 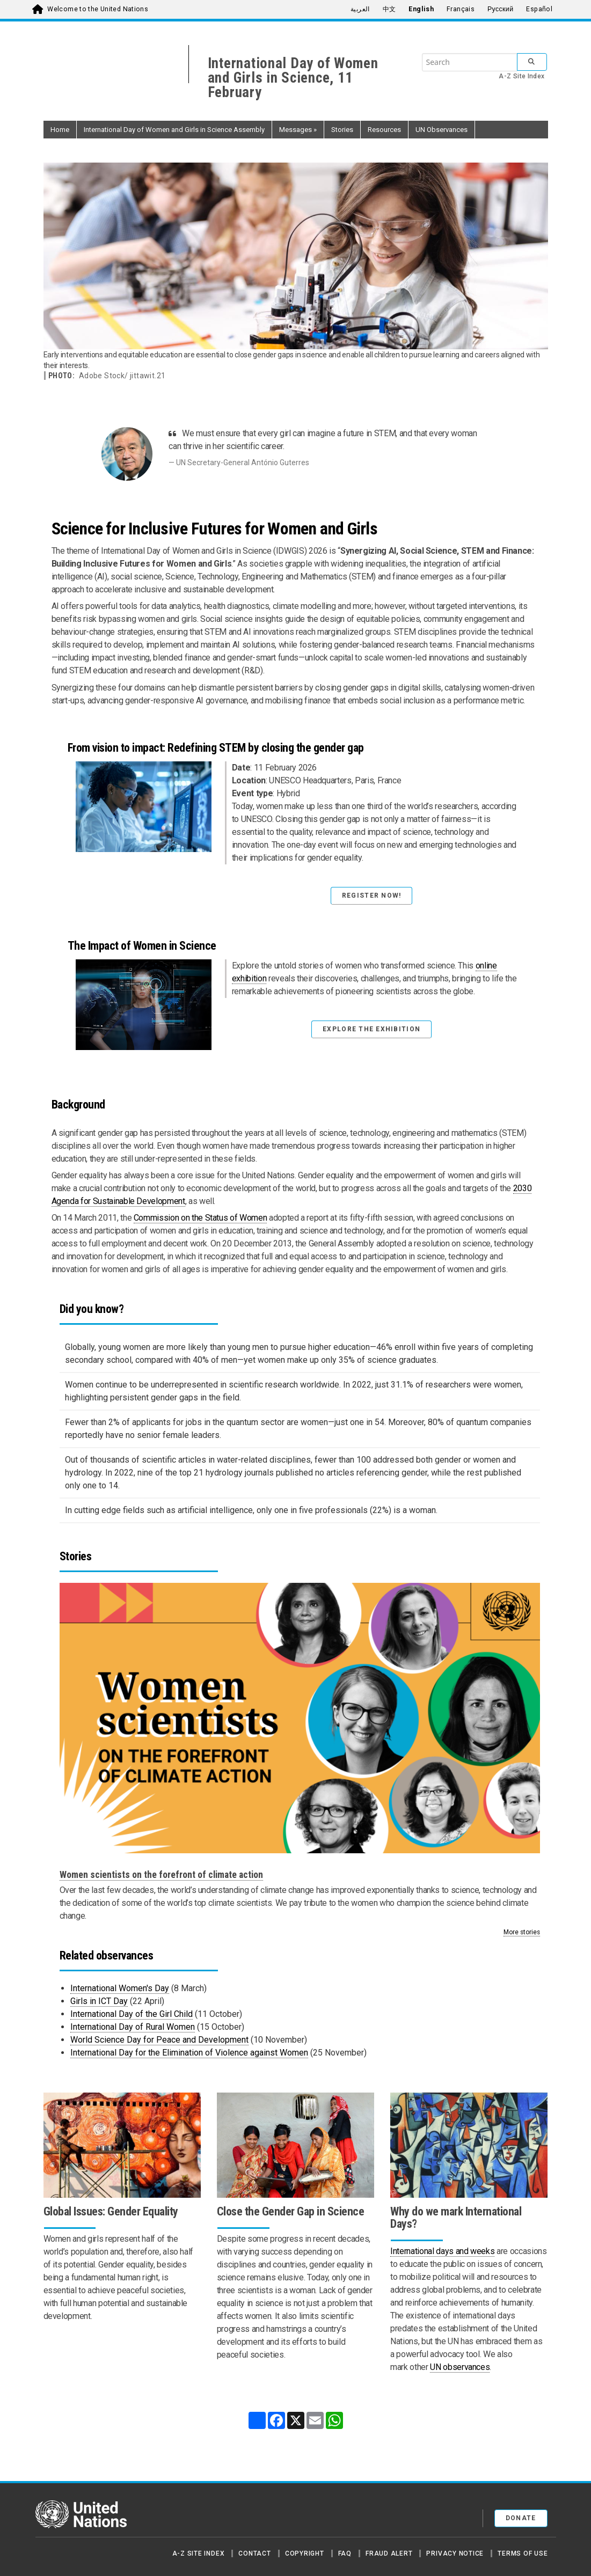 What do you see at coordinates (290, 2211) in the screenshot?
I see `Close the Gender Gap in Science` at bounding box center [290, 2211].